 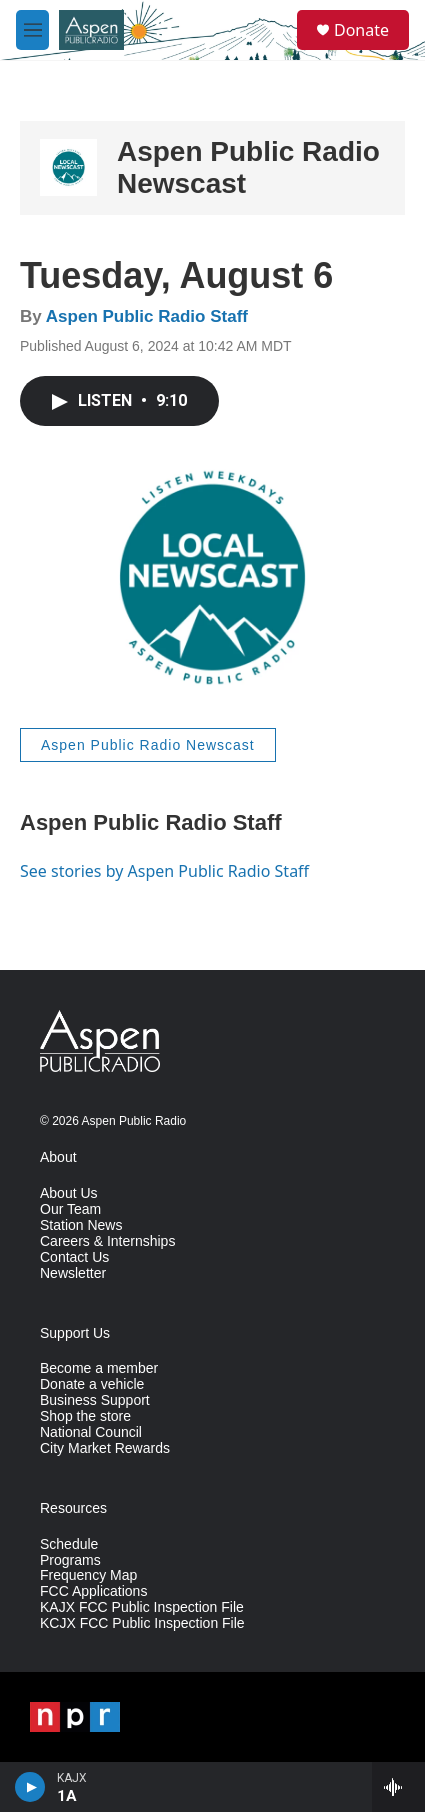 What do you see at coordinates (32, 30) in the screenshot?
I see `[hamburger-menu-open]` at bounding box center [32, 30].